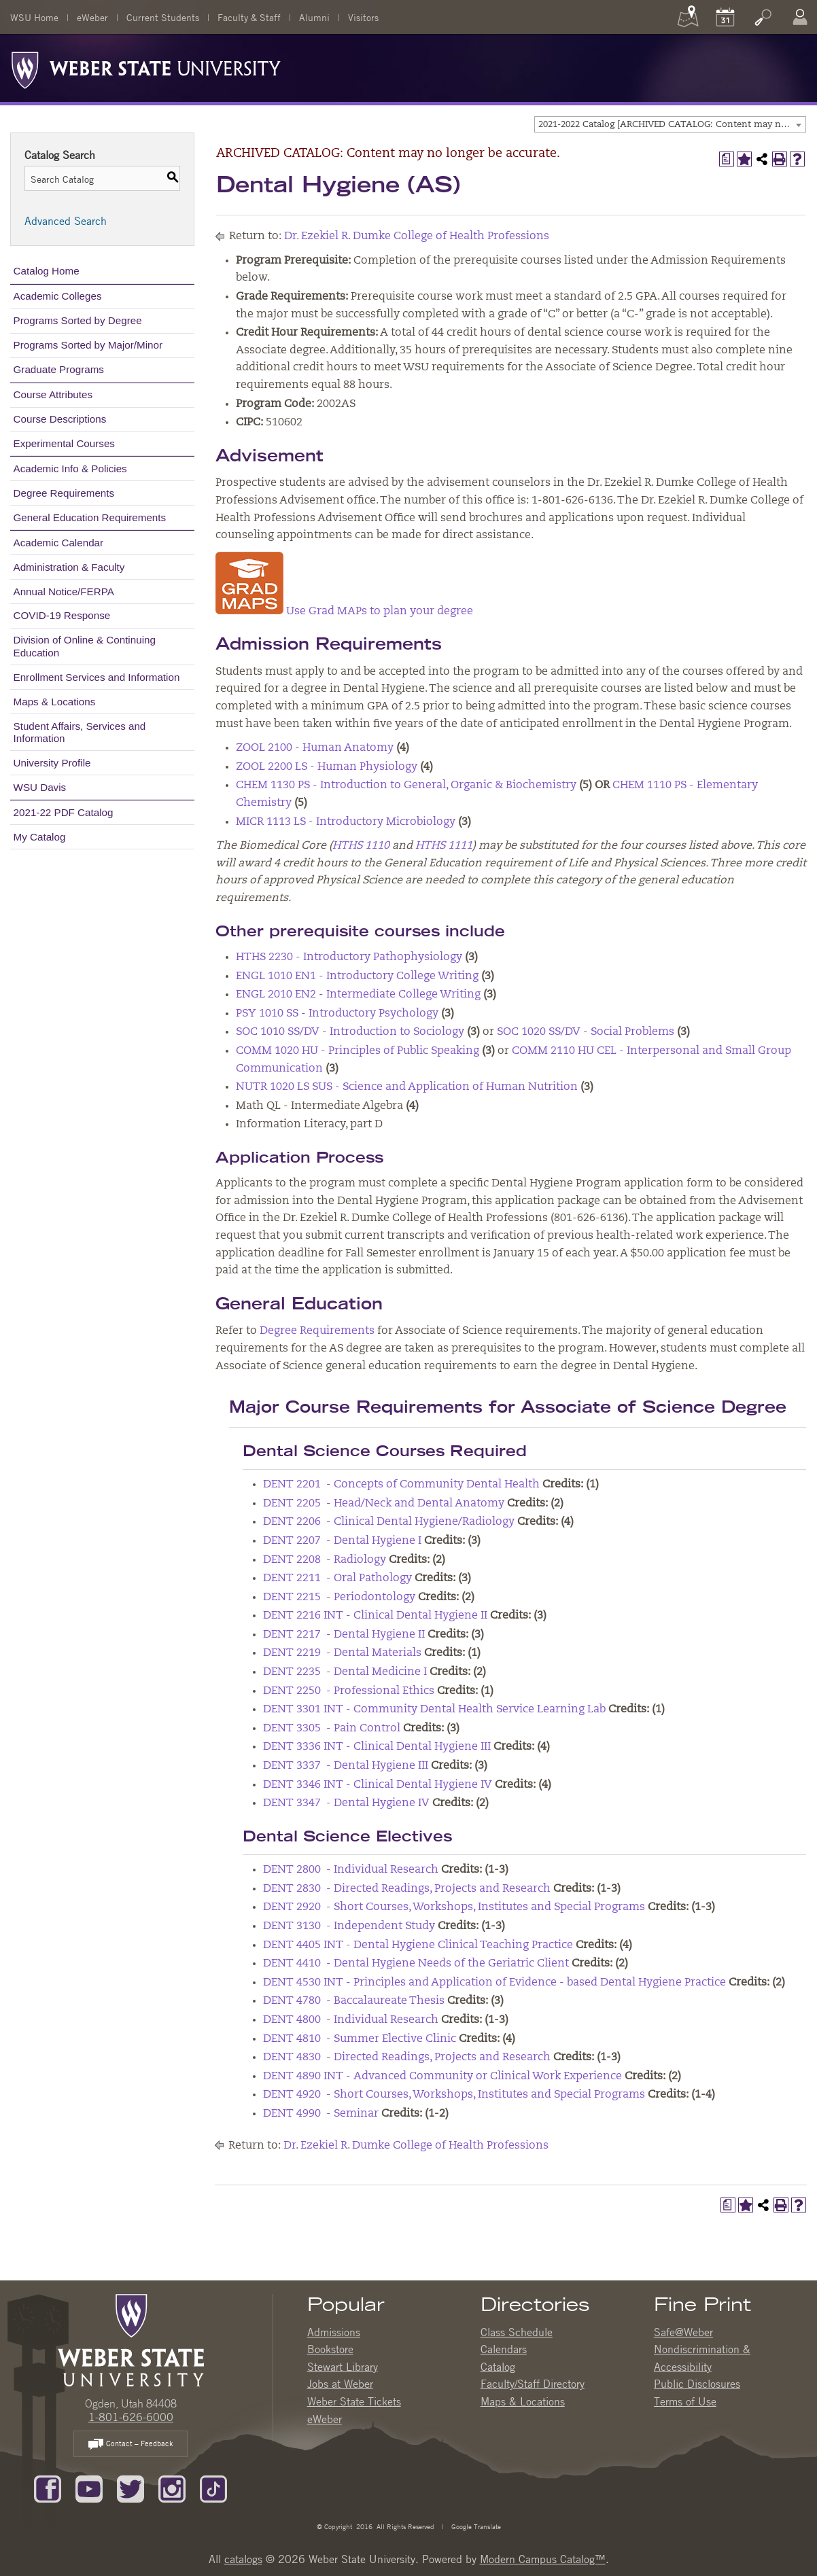 The width and height of the screenshot is (817, 2576). I want to click on Visitors, so click(363, 17).